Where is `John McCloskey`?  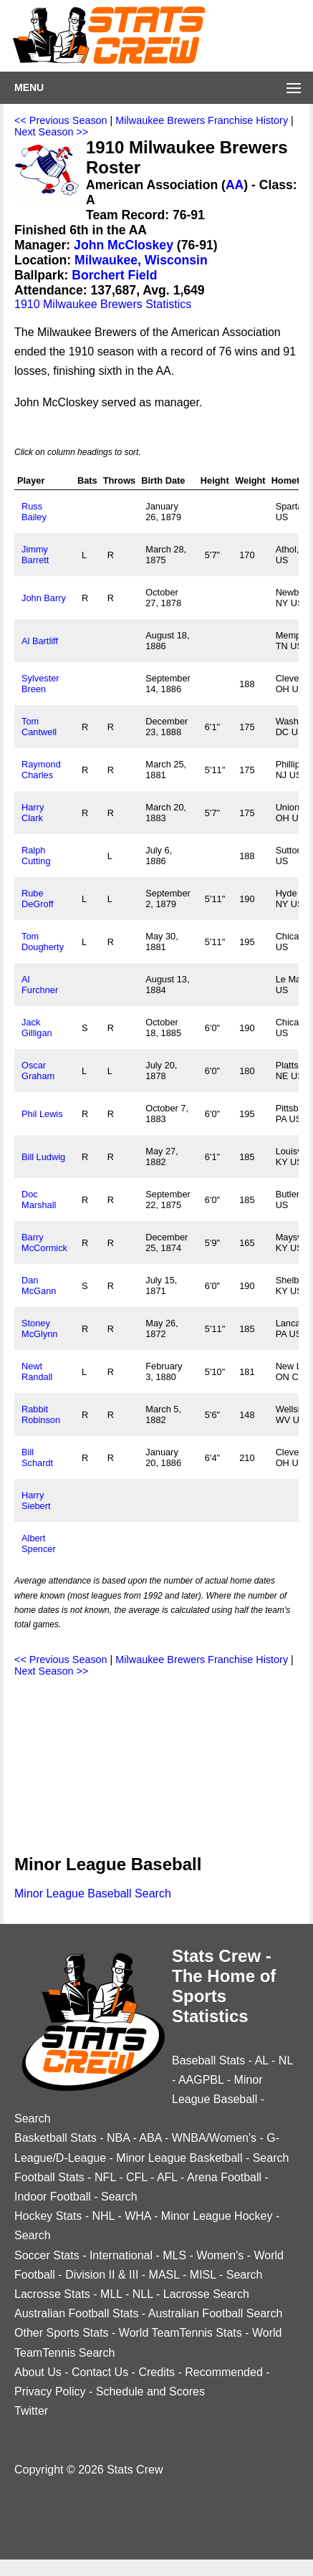 John McCloskey is located at coordinates (123, 245).